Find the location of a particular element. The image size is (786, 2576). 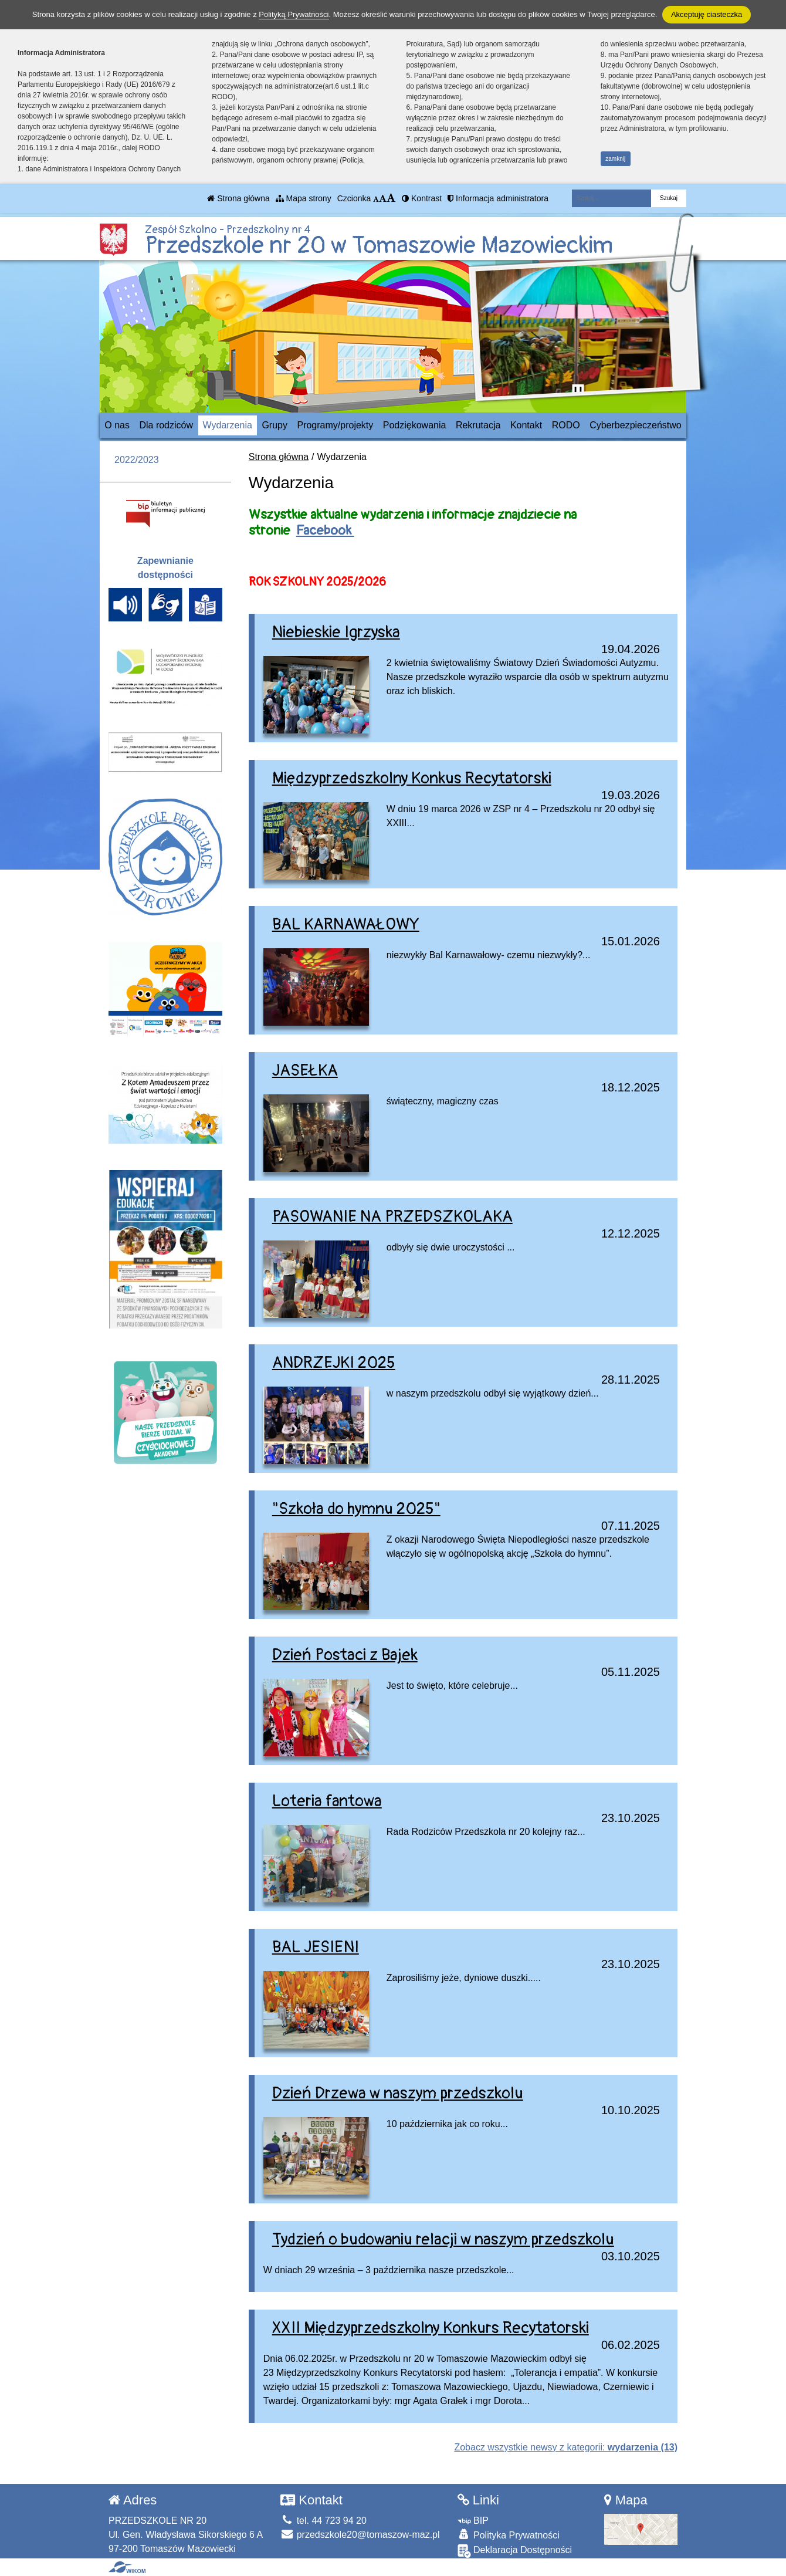

Programy/projekty is located at coordinates (335, 425).